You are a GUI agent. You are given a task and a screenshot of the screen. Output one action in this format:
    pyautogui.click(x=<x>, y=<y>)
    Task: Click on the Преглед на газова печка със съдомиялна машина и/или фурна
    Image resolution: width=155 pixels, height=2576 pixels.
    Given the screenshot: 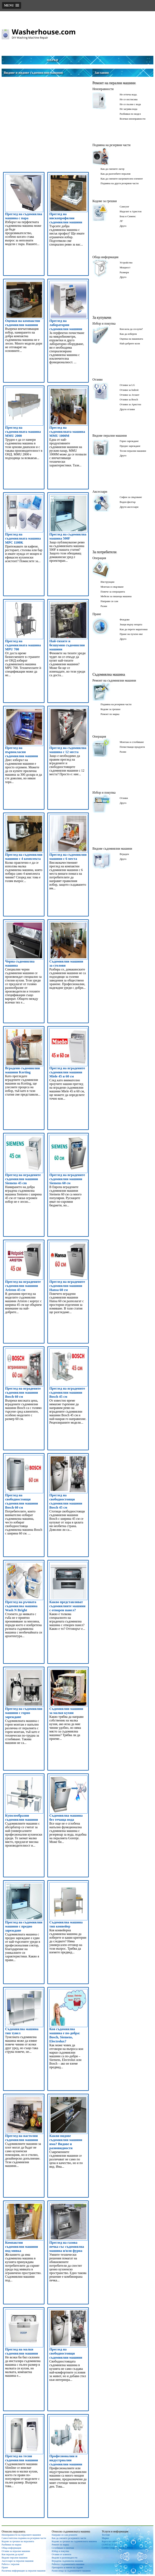 What is the action you would take?
    pyautogui.click(x=66, y=2247)
    